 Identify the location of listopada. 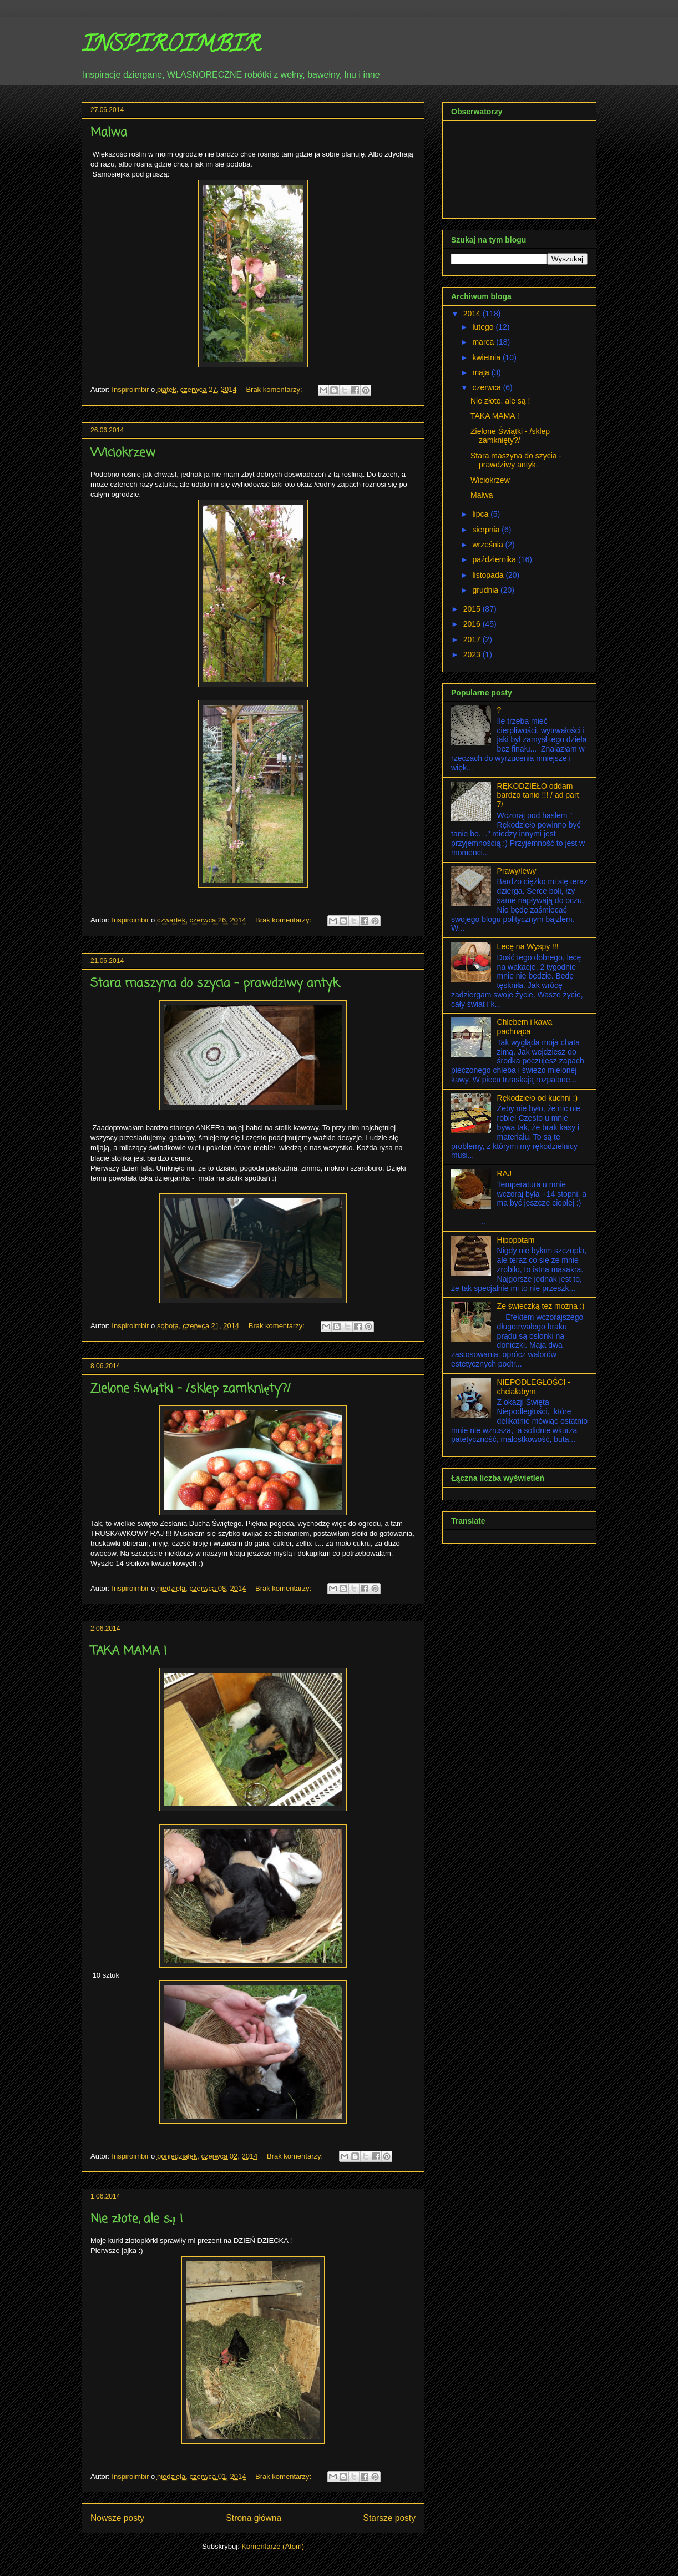
(488, 575).